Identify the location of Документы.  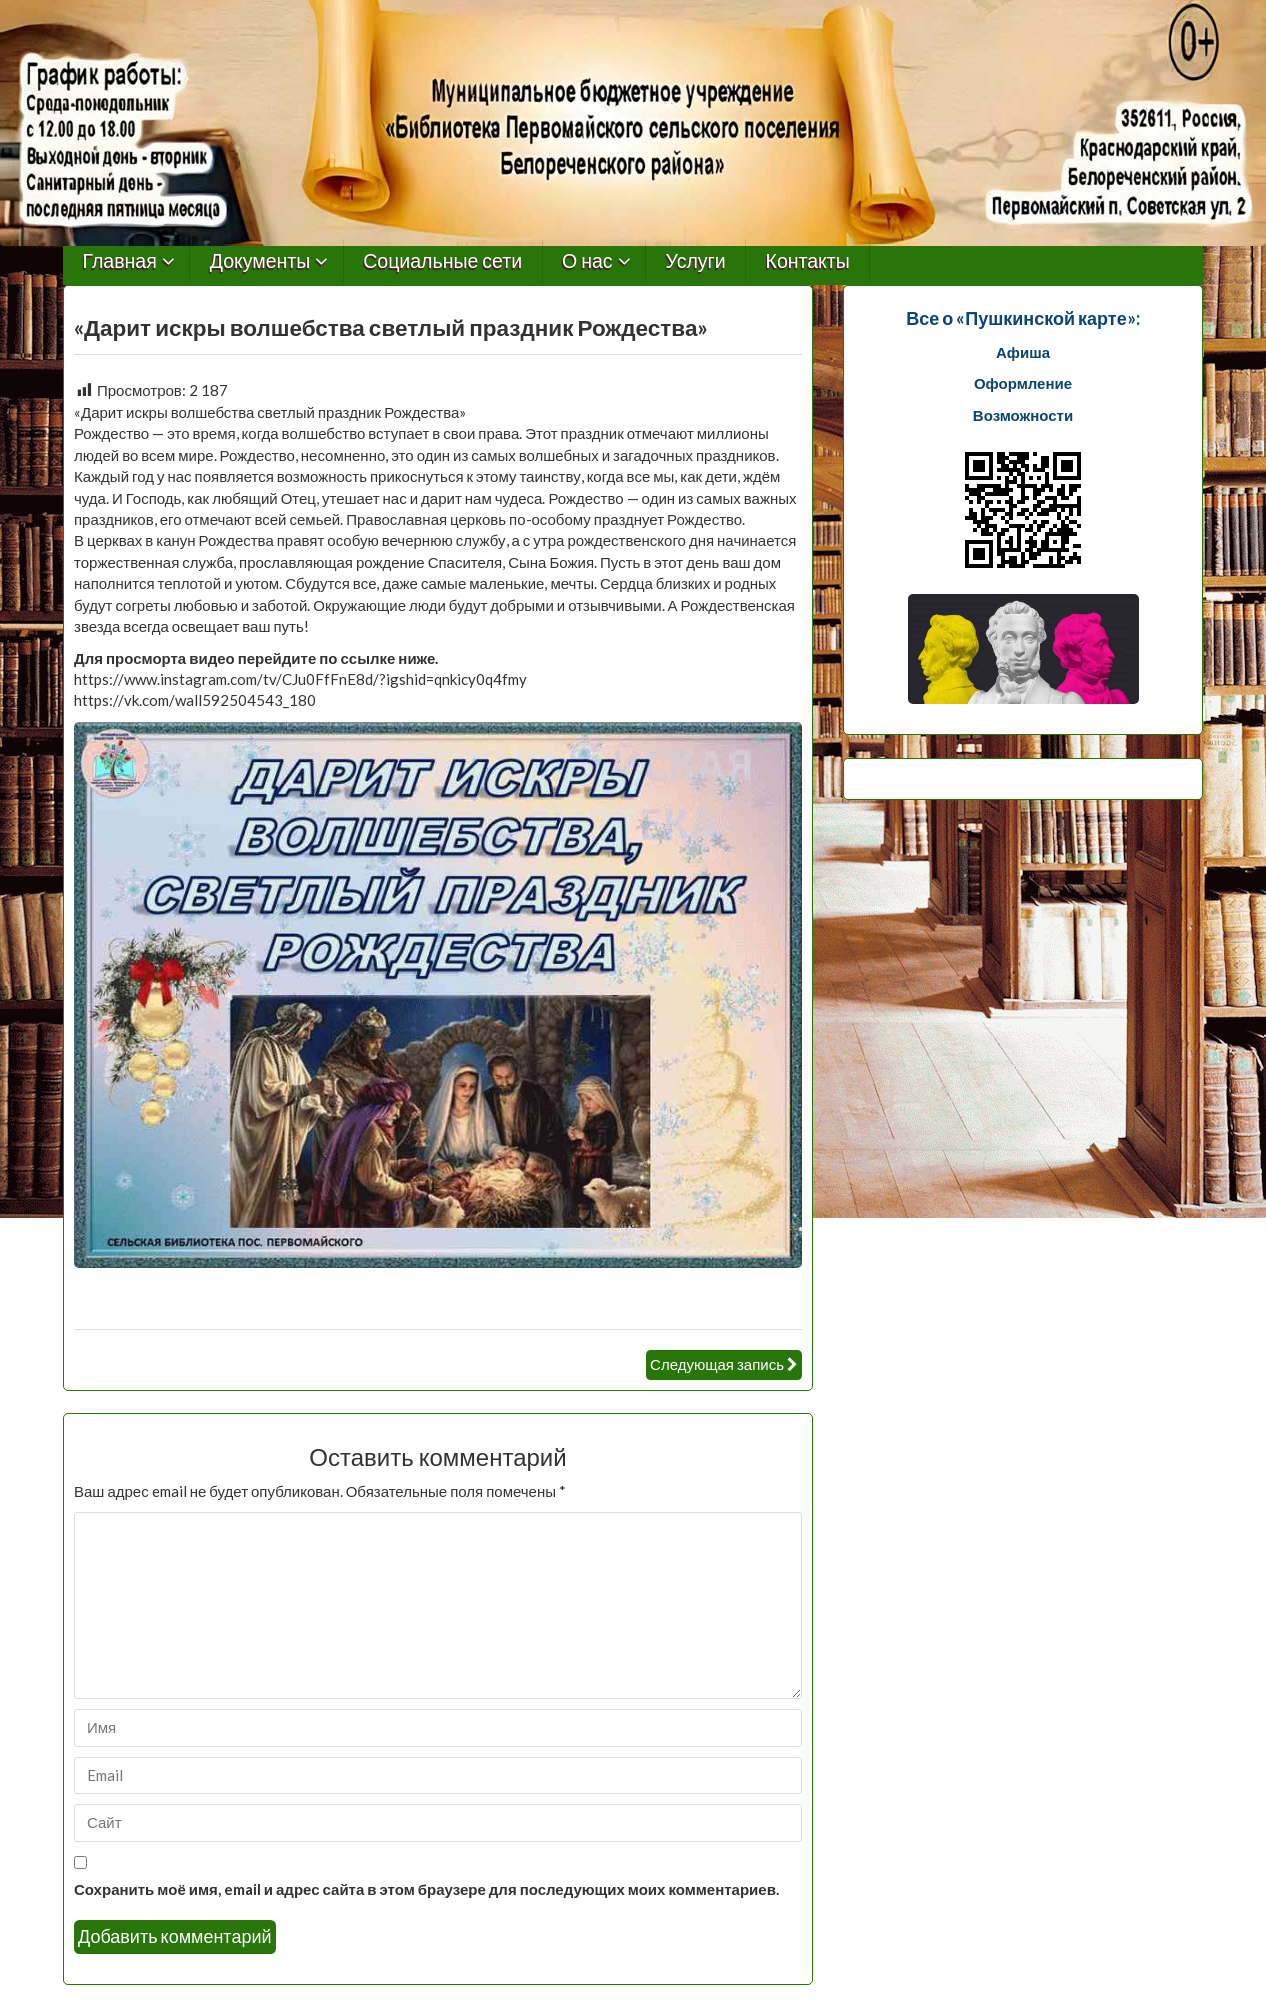
(260, 261).